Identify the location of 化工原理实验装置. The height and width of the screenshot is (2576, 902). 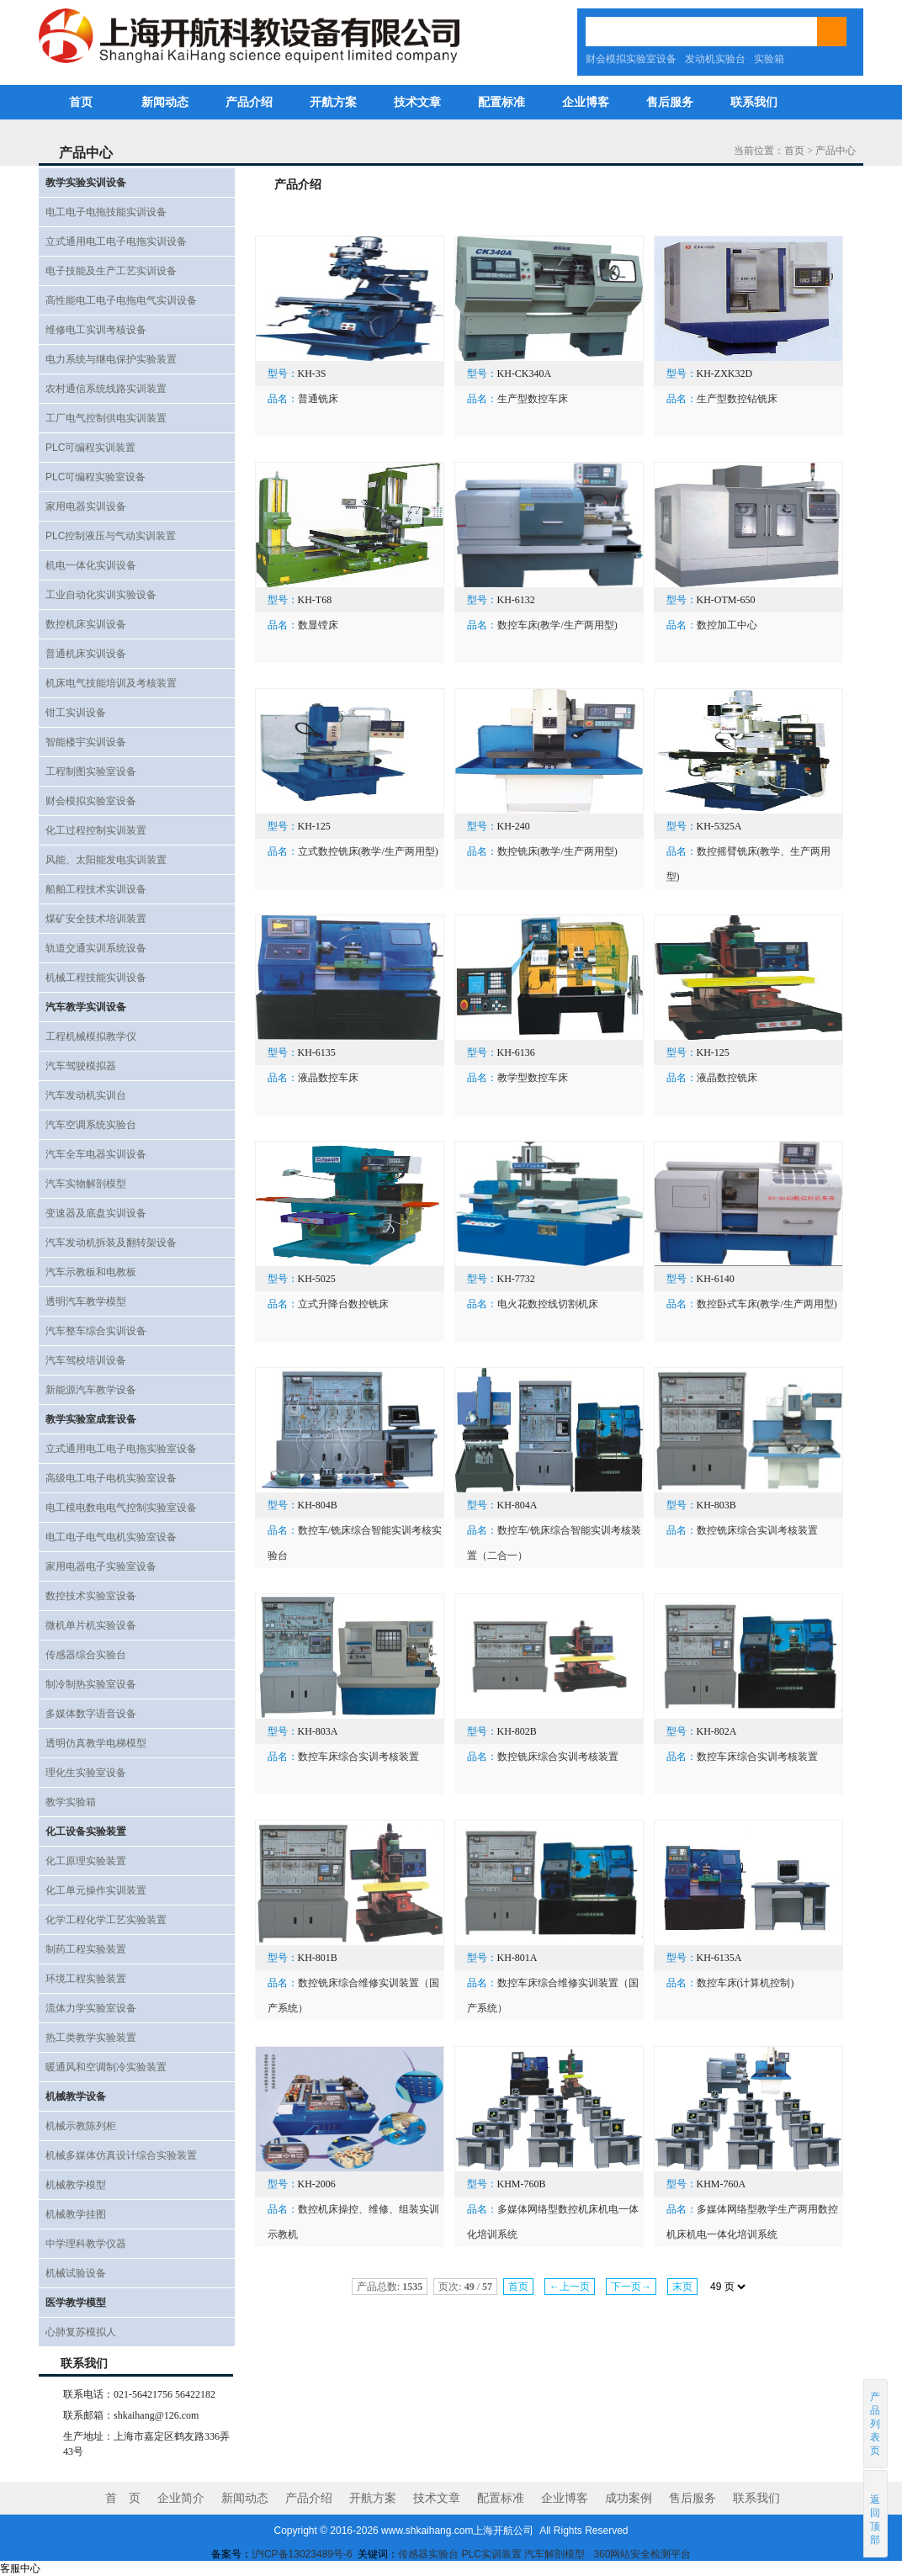
(85, 1861).